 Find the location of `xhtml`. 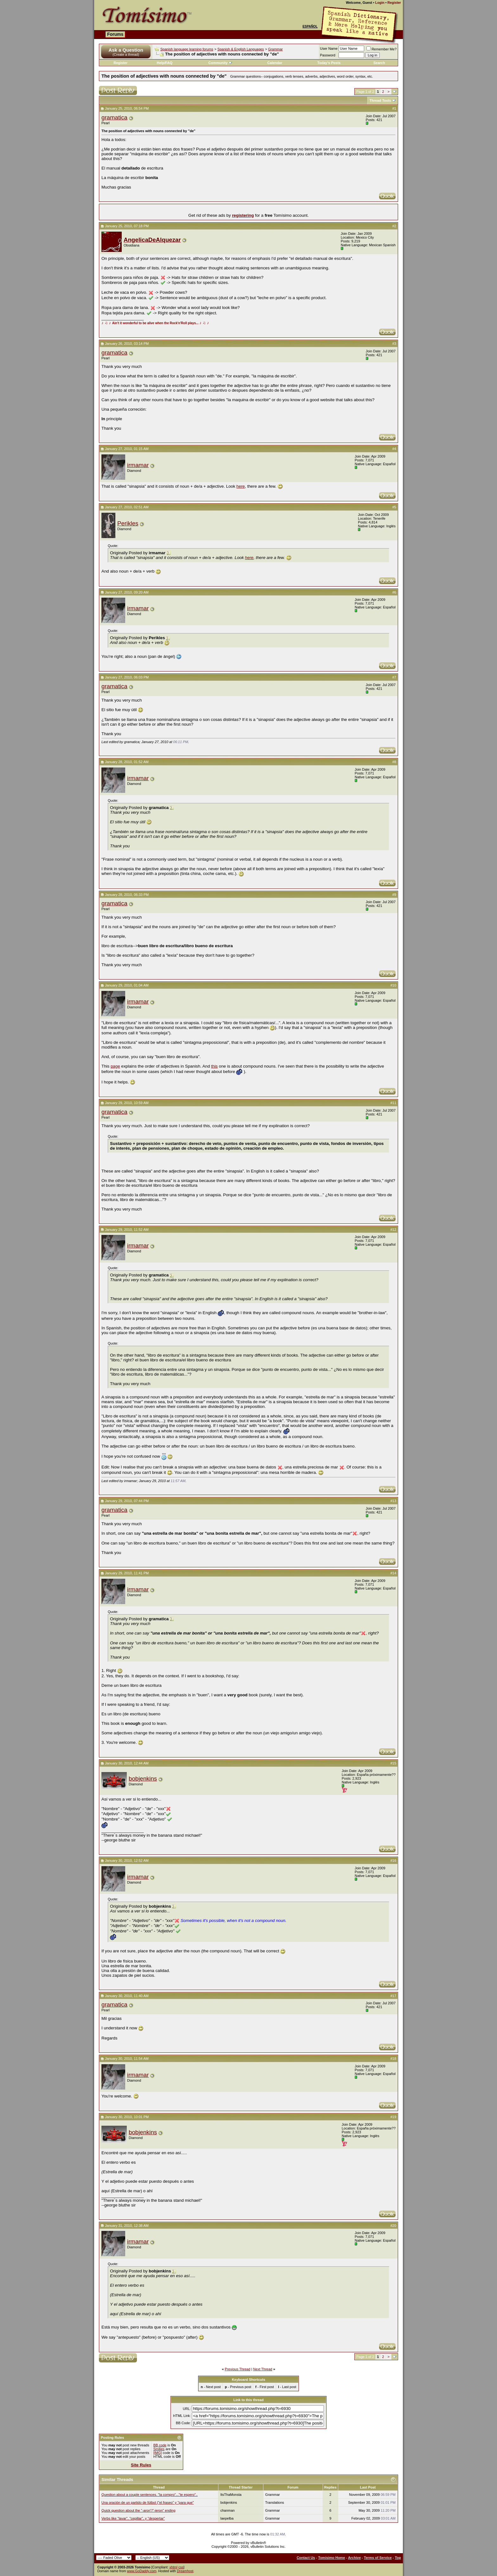

xhtml is located at coordinates (173, 2567).